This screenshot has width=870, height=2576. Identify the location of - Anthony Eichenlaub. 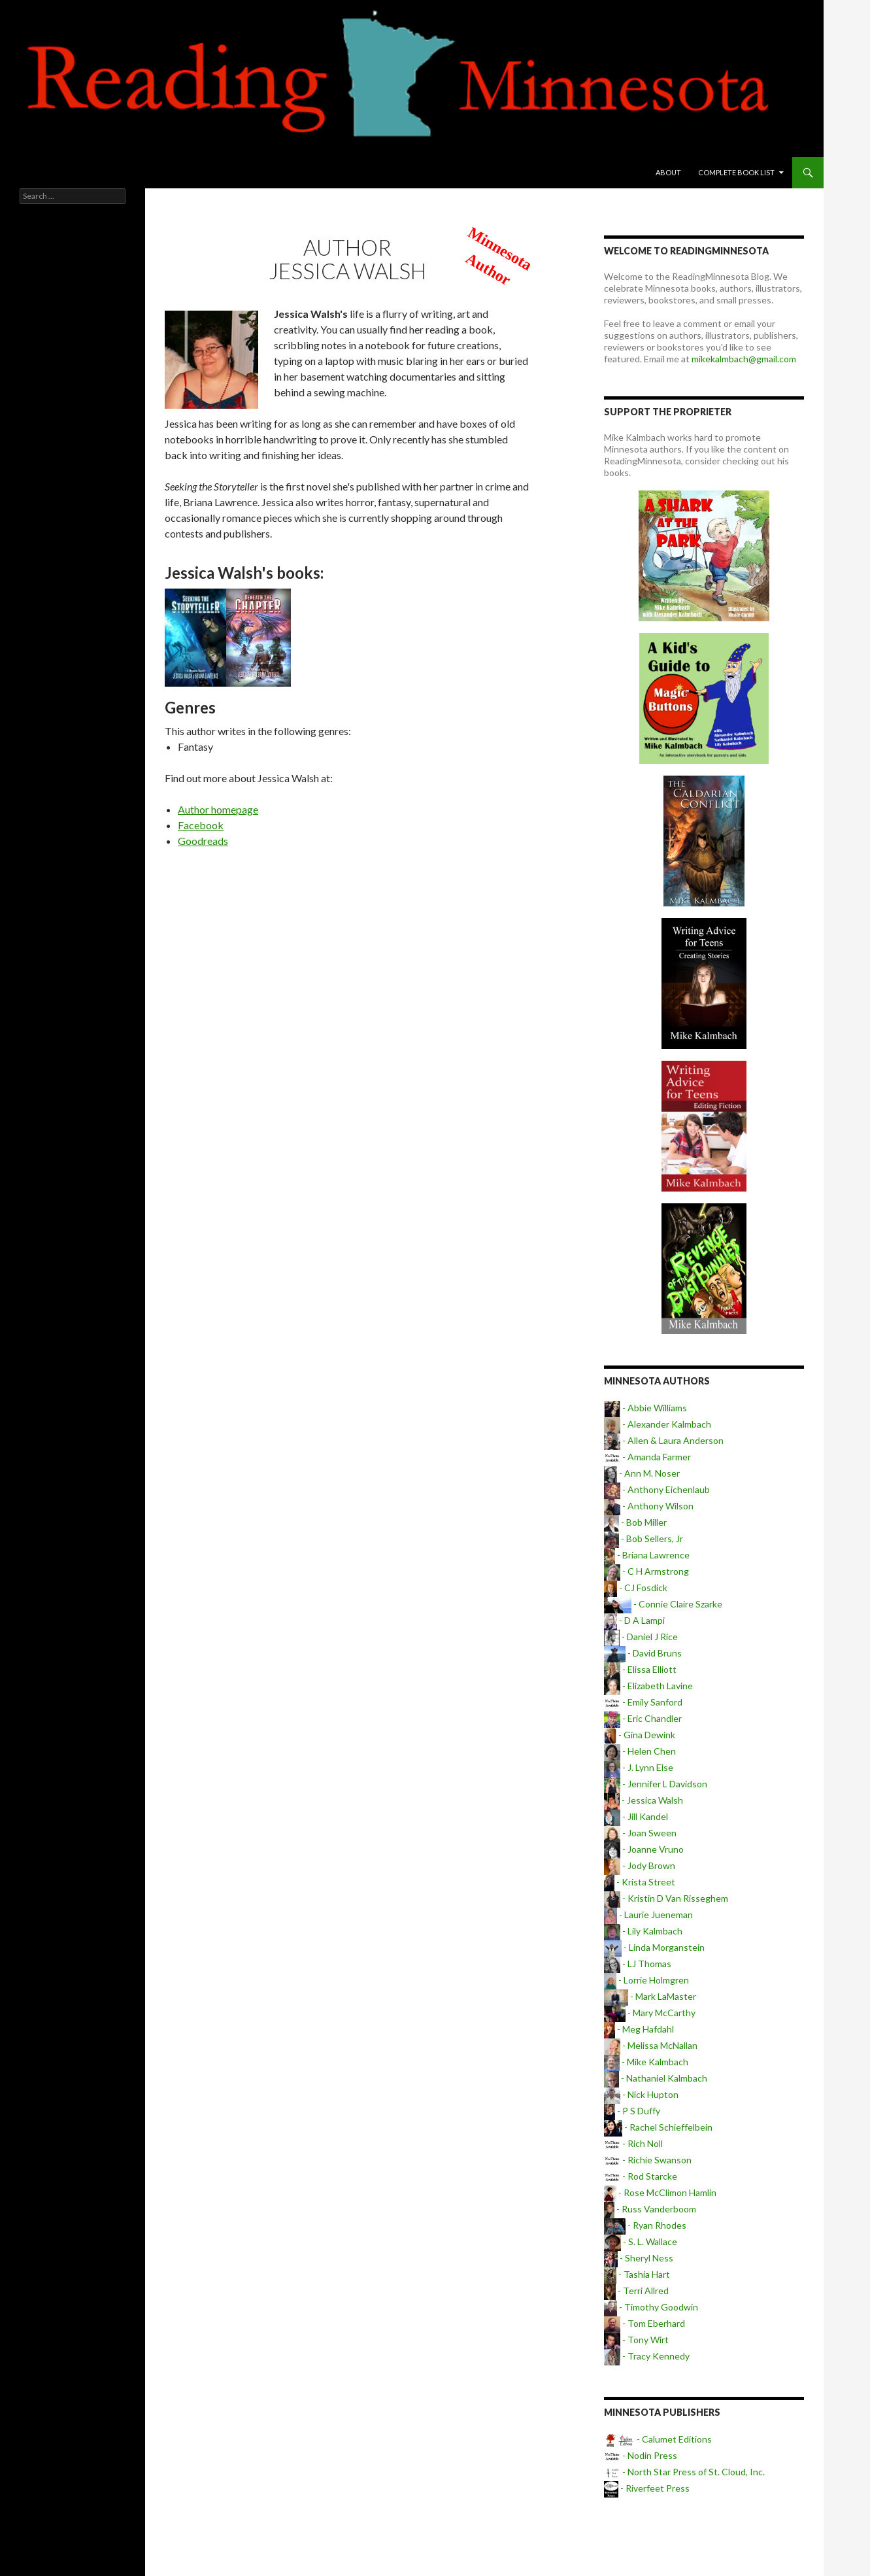
(657, 1489).